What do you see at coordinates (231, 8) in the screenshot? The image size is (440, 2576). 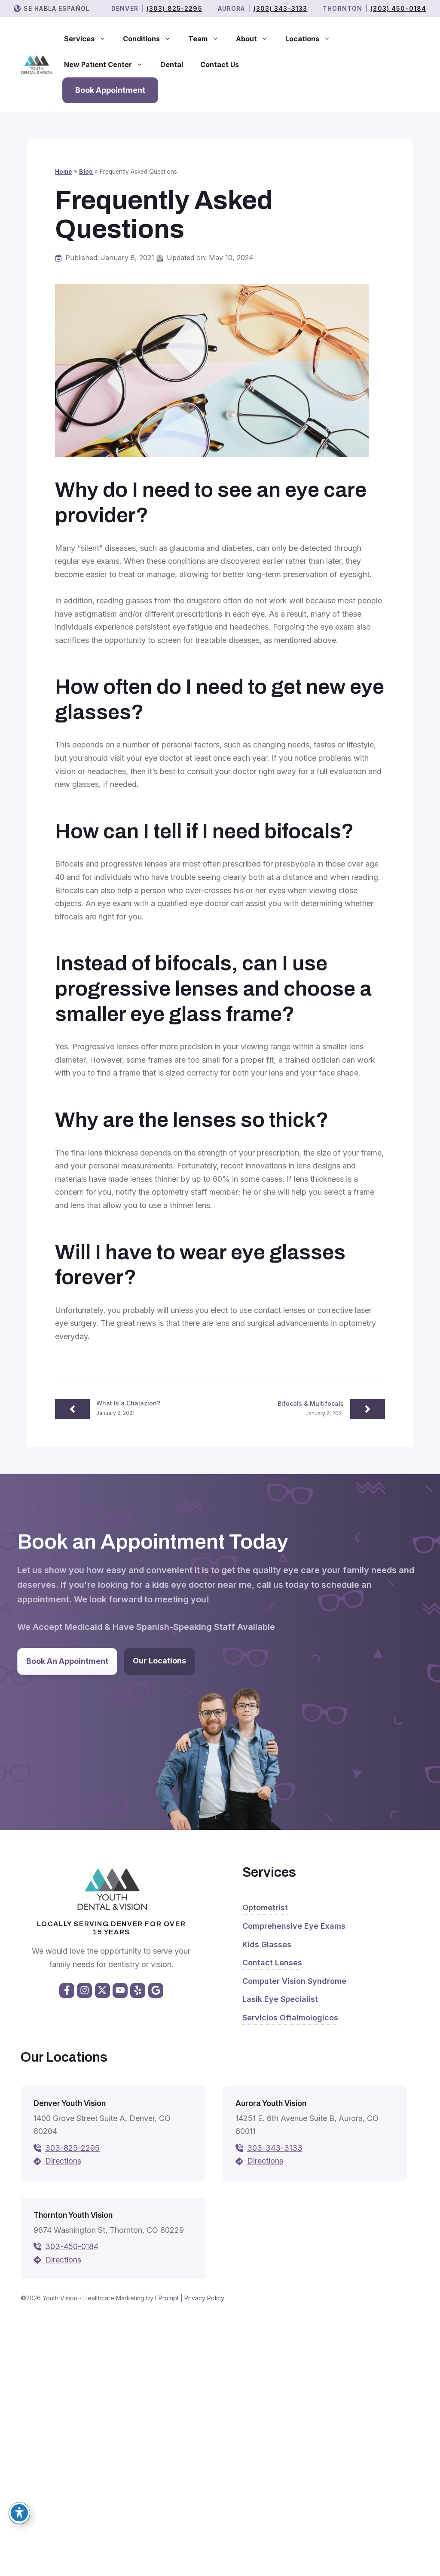 I see `Aurora` at bounding box center [231, 8].